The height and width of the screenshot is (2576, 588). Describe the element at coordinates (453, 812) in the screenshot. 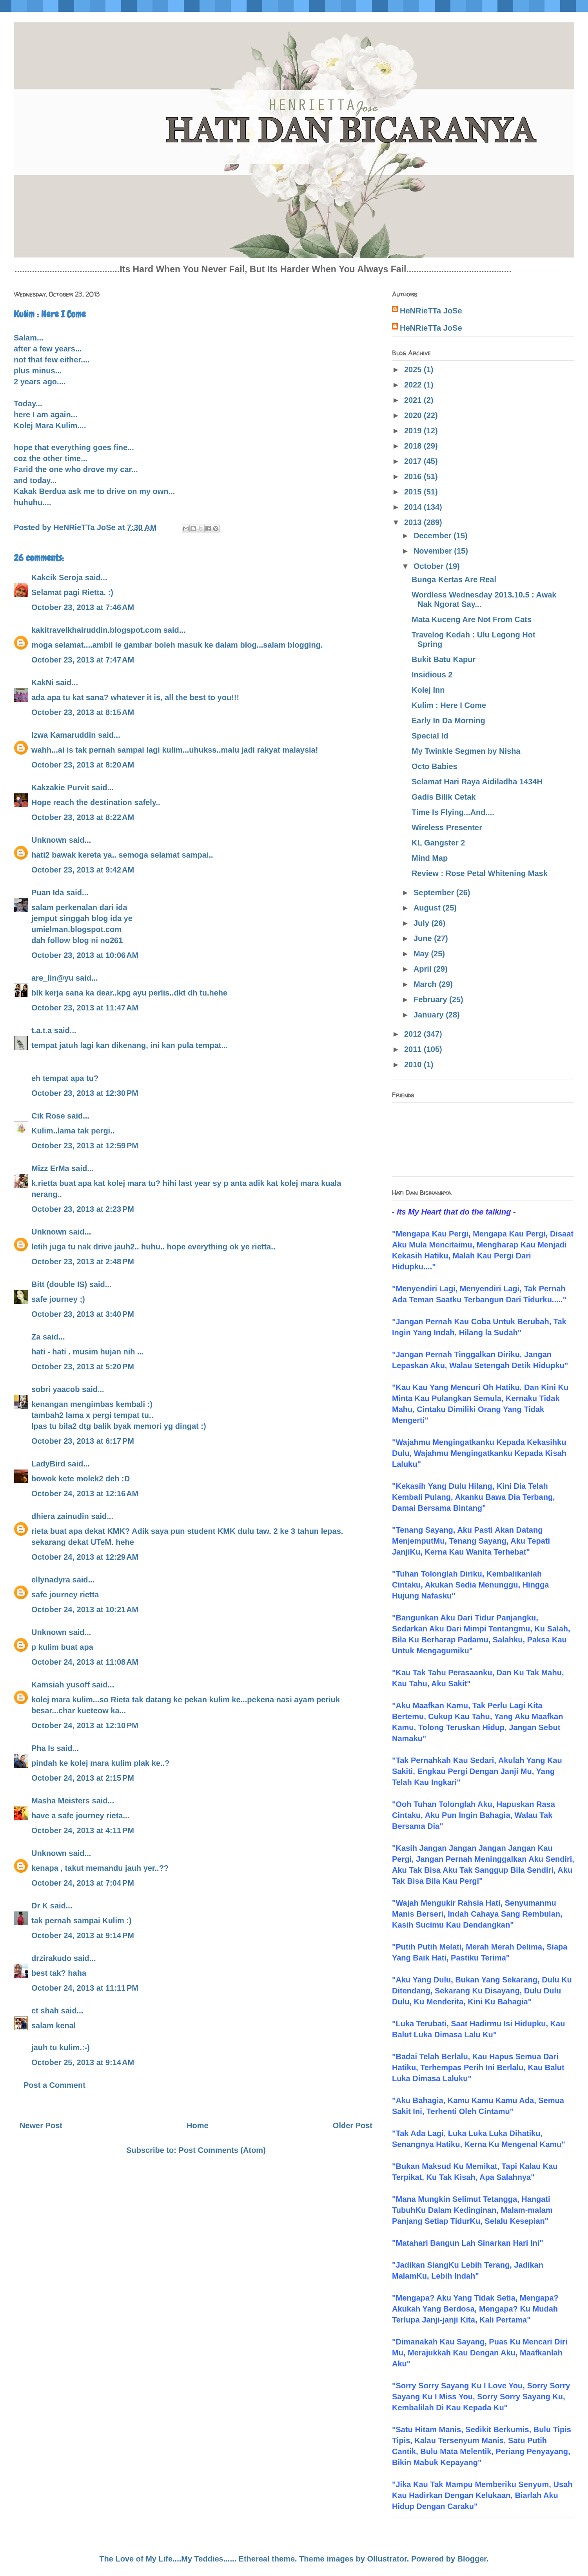

I see `Time Is Flying...And....` at that location.